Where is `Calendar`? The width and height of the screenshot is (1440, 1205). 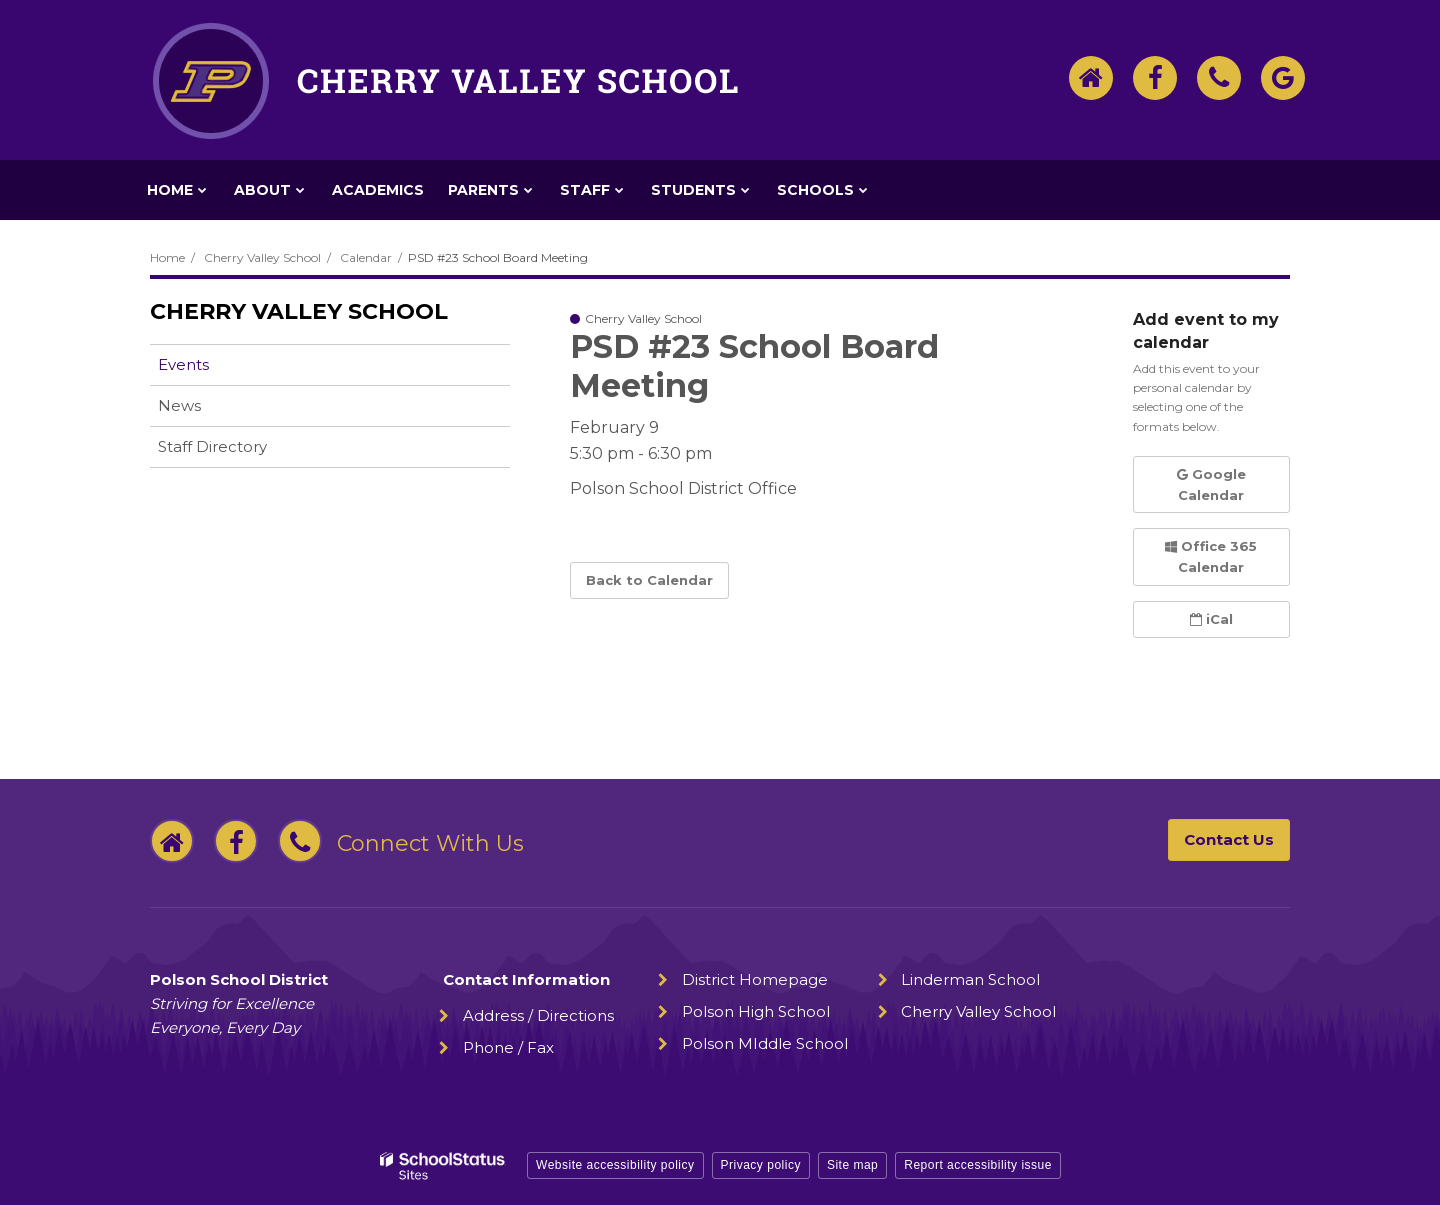
Calendar is located at coordinates (366, 257).